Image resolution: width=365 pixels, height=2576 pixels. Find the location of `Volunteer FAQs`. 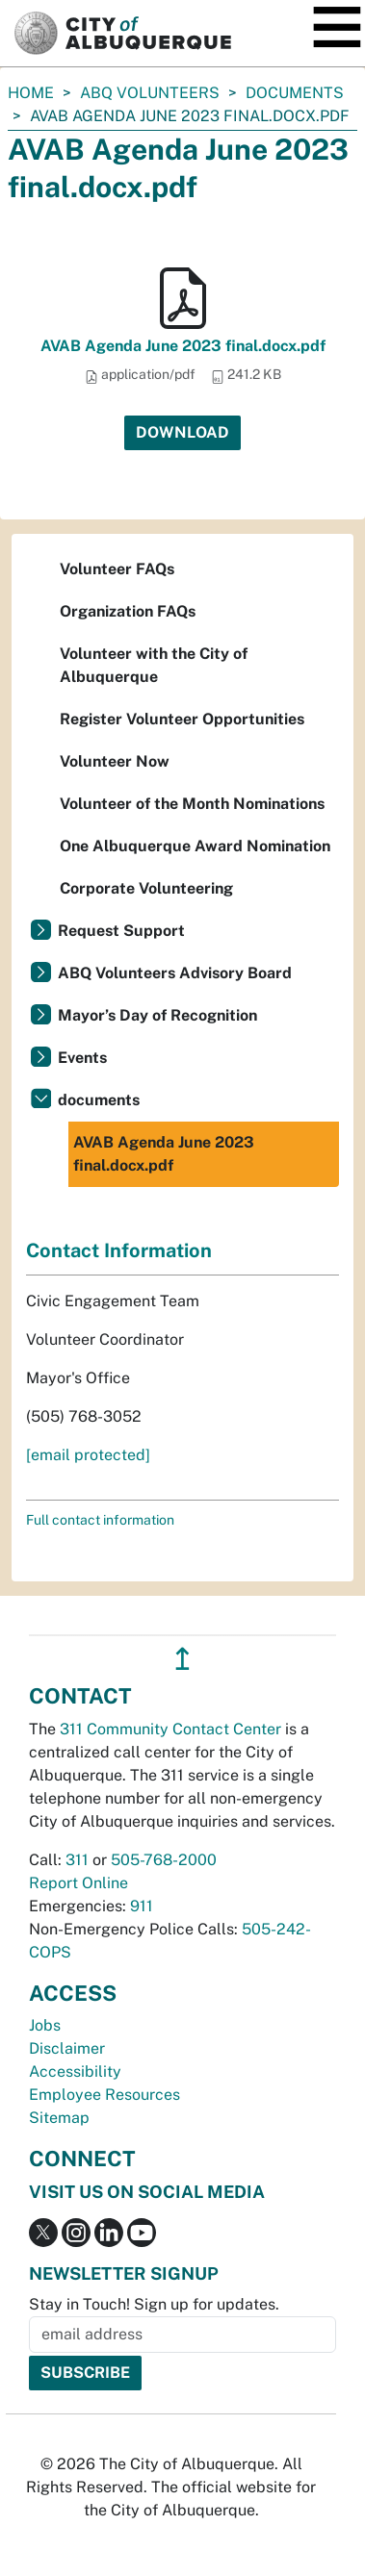

Volunteer FAQs is located at coordinates (117, 569).